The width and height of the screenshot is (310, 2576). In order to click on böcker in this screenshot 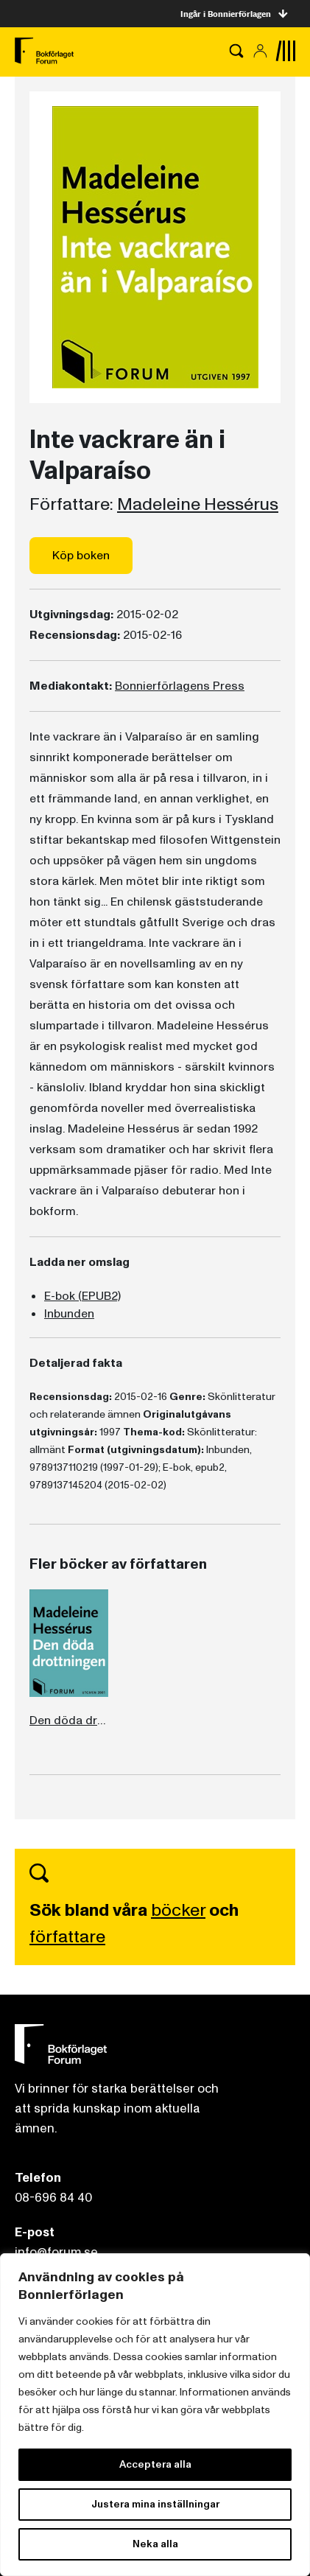, I will do `click(178, 1910)`.